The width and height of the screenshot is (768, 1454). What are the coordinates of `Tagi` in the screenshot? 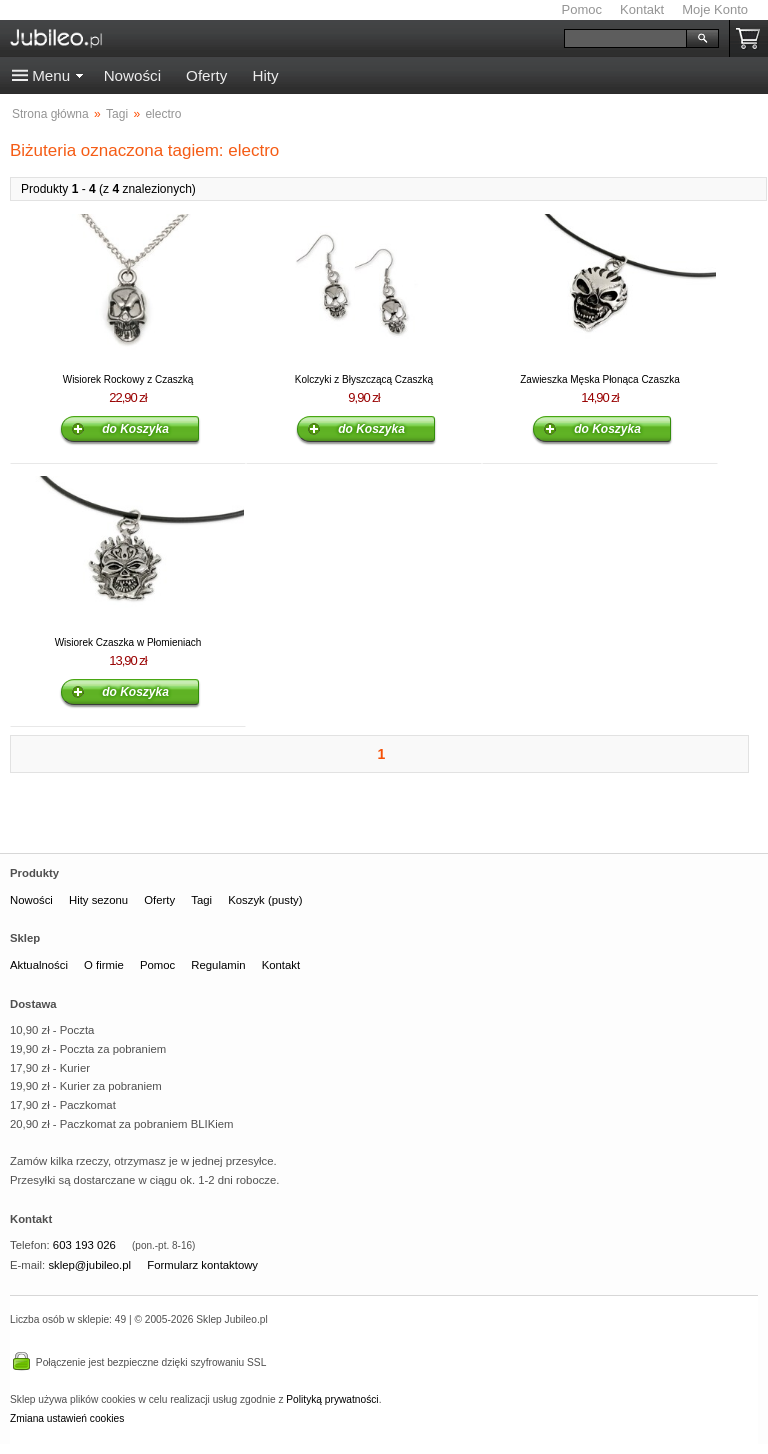 It's located at (201, 900).